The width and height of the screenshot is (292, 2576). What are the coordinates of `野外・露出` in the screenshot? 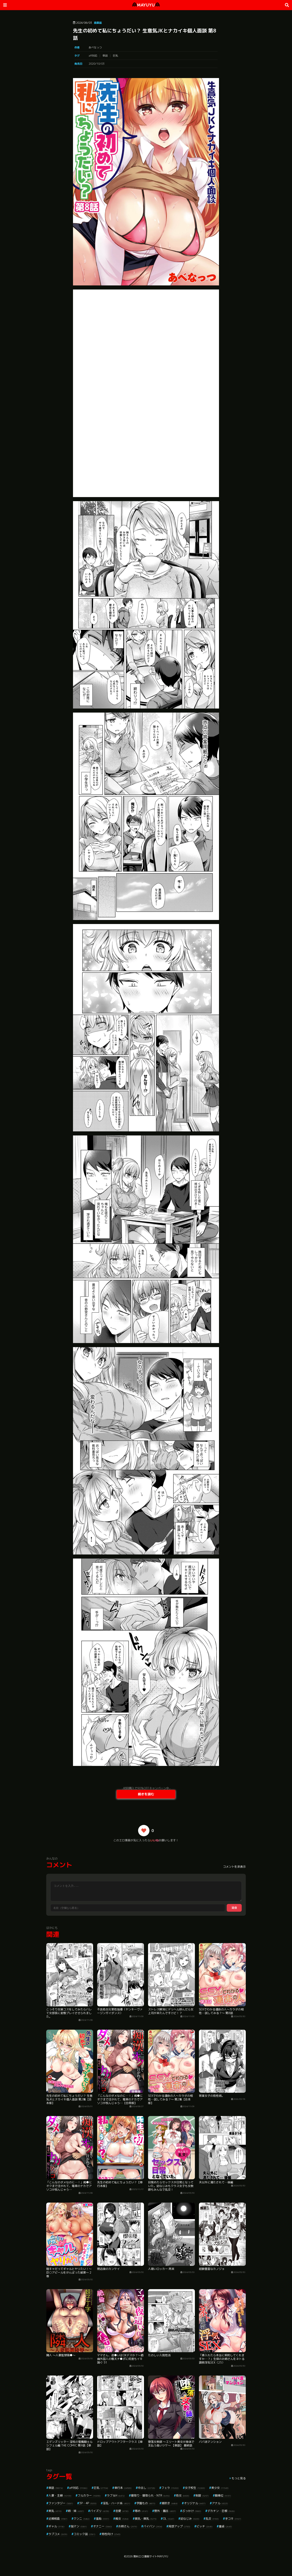 It's located at (165, 2511).